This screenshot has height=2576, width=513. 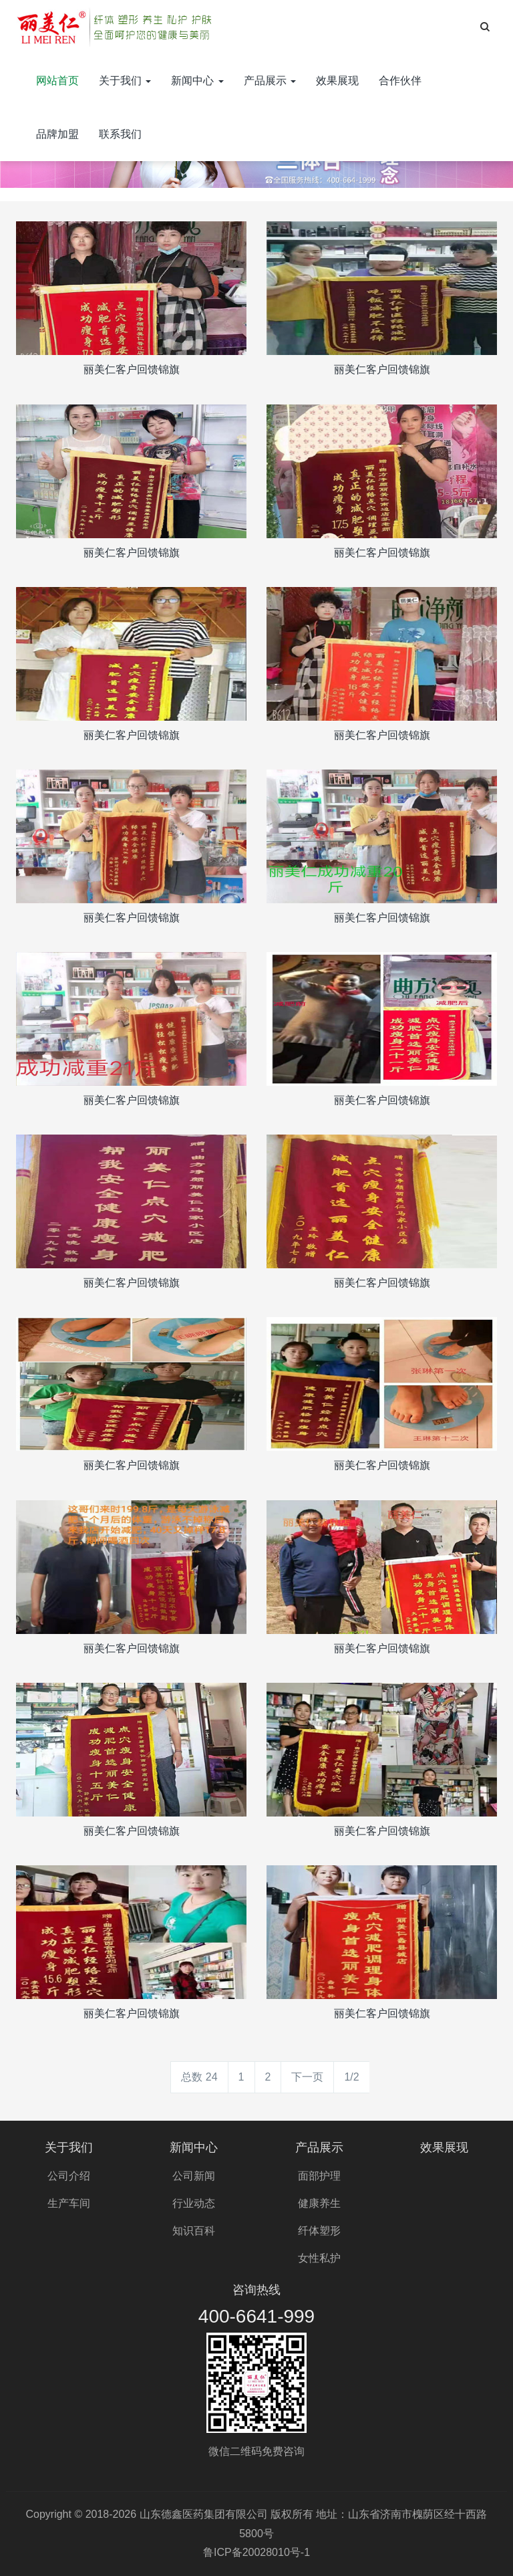 What do you see at coordinates (57, 134) in the screenshot?
I see `品牌加盟` at bounding box center [57, 134].